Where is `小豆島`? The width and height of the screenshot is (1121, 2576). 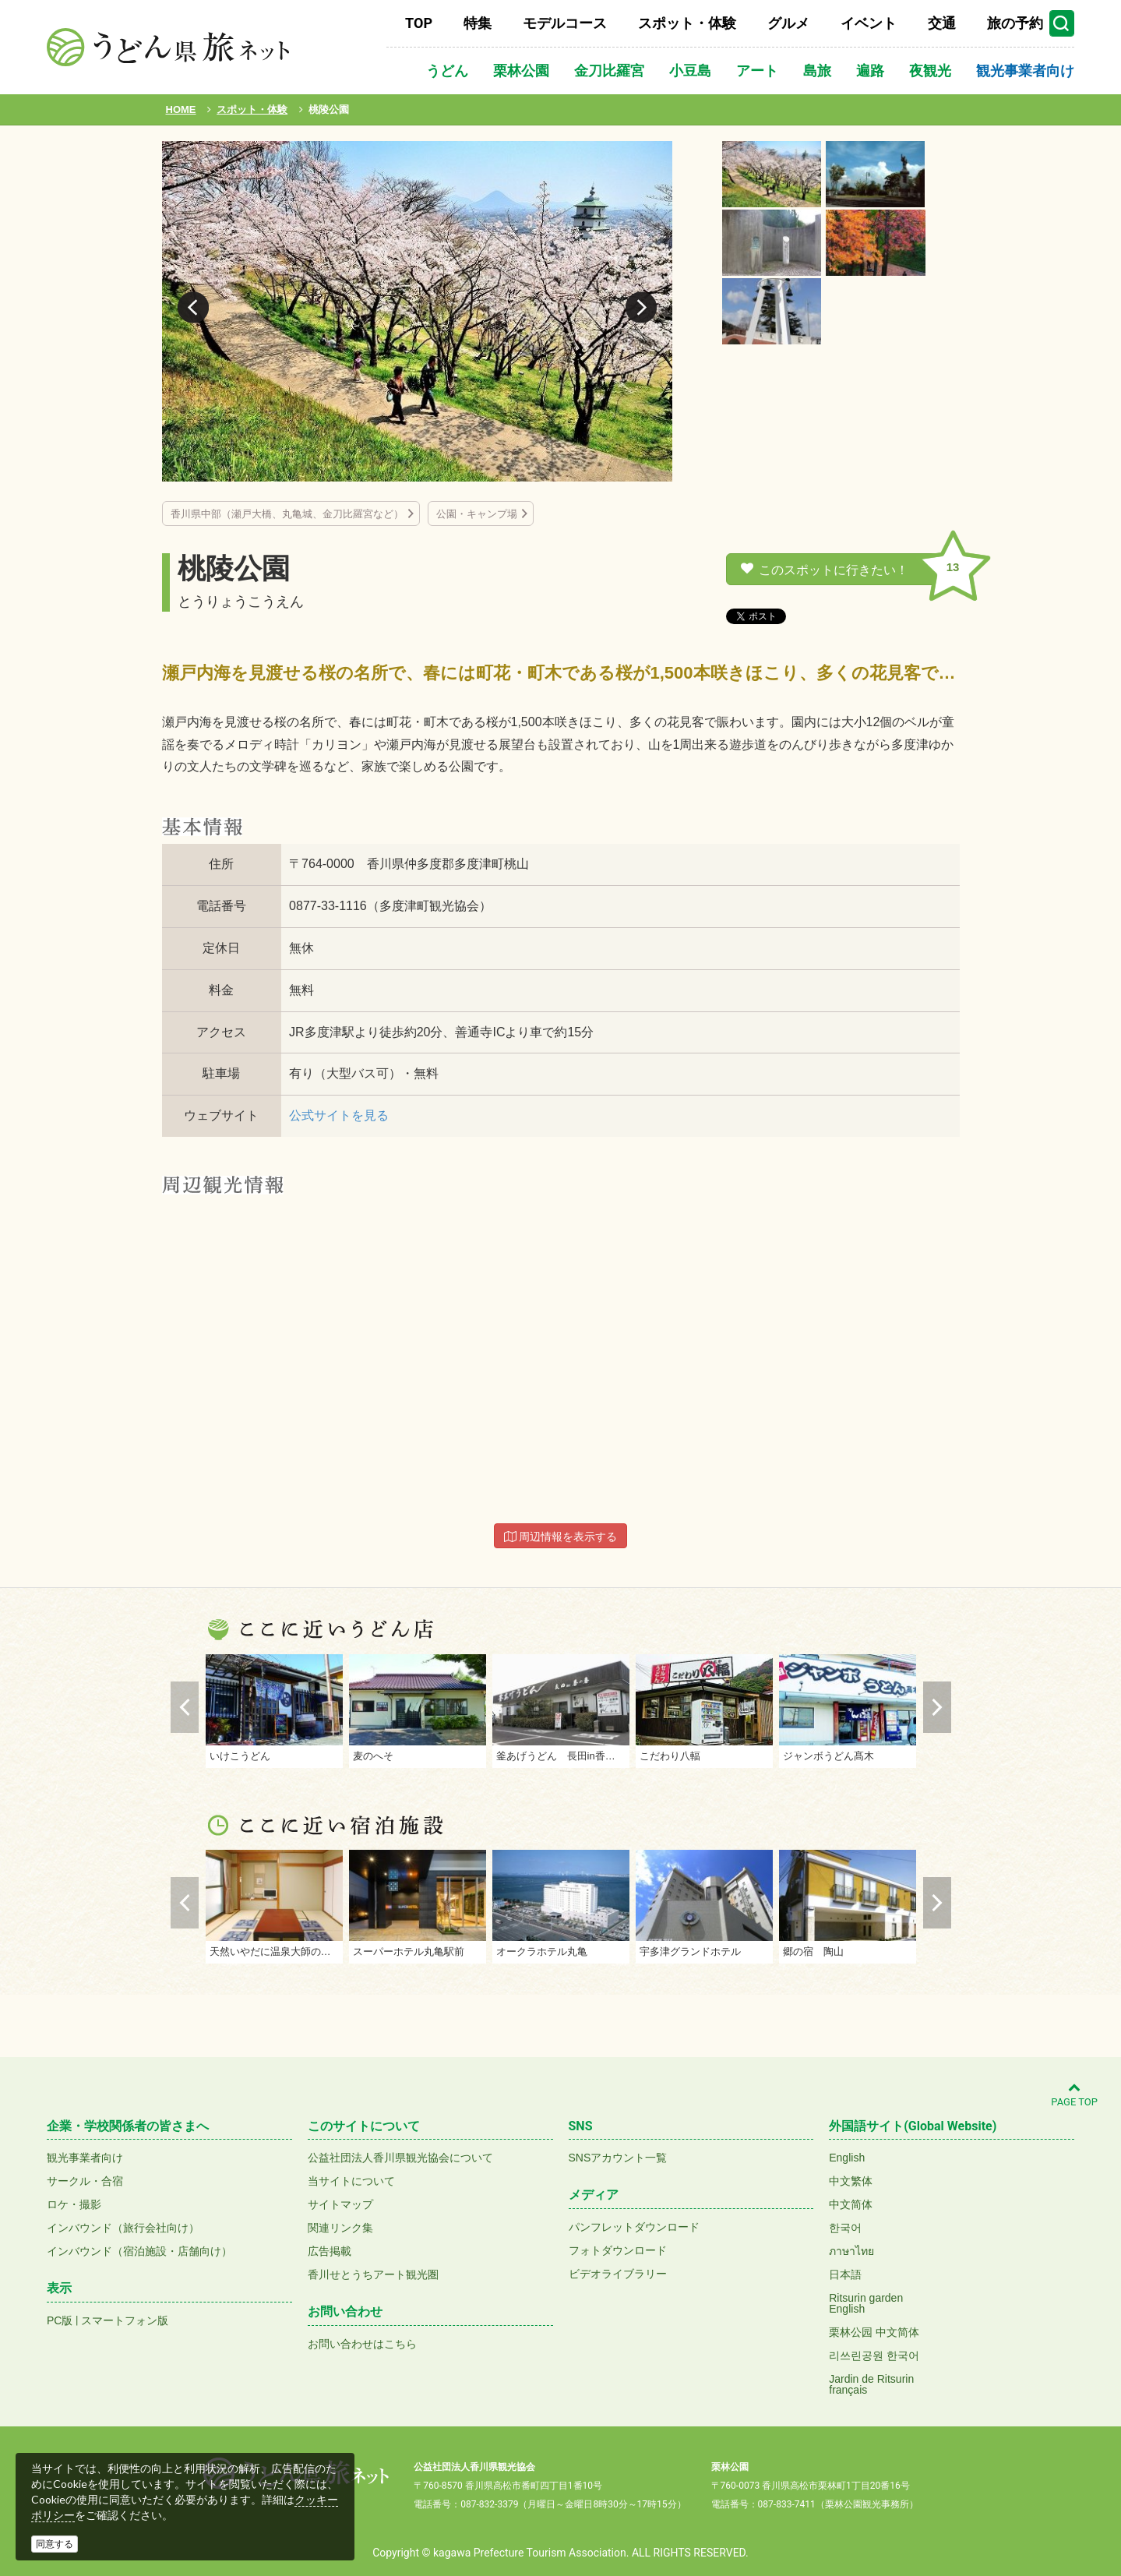
小豆島 is located at coordinates (690, 70).